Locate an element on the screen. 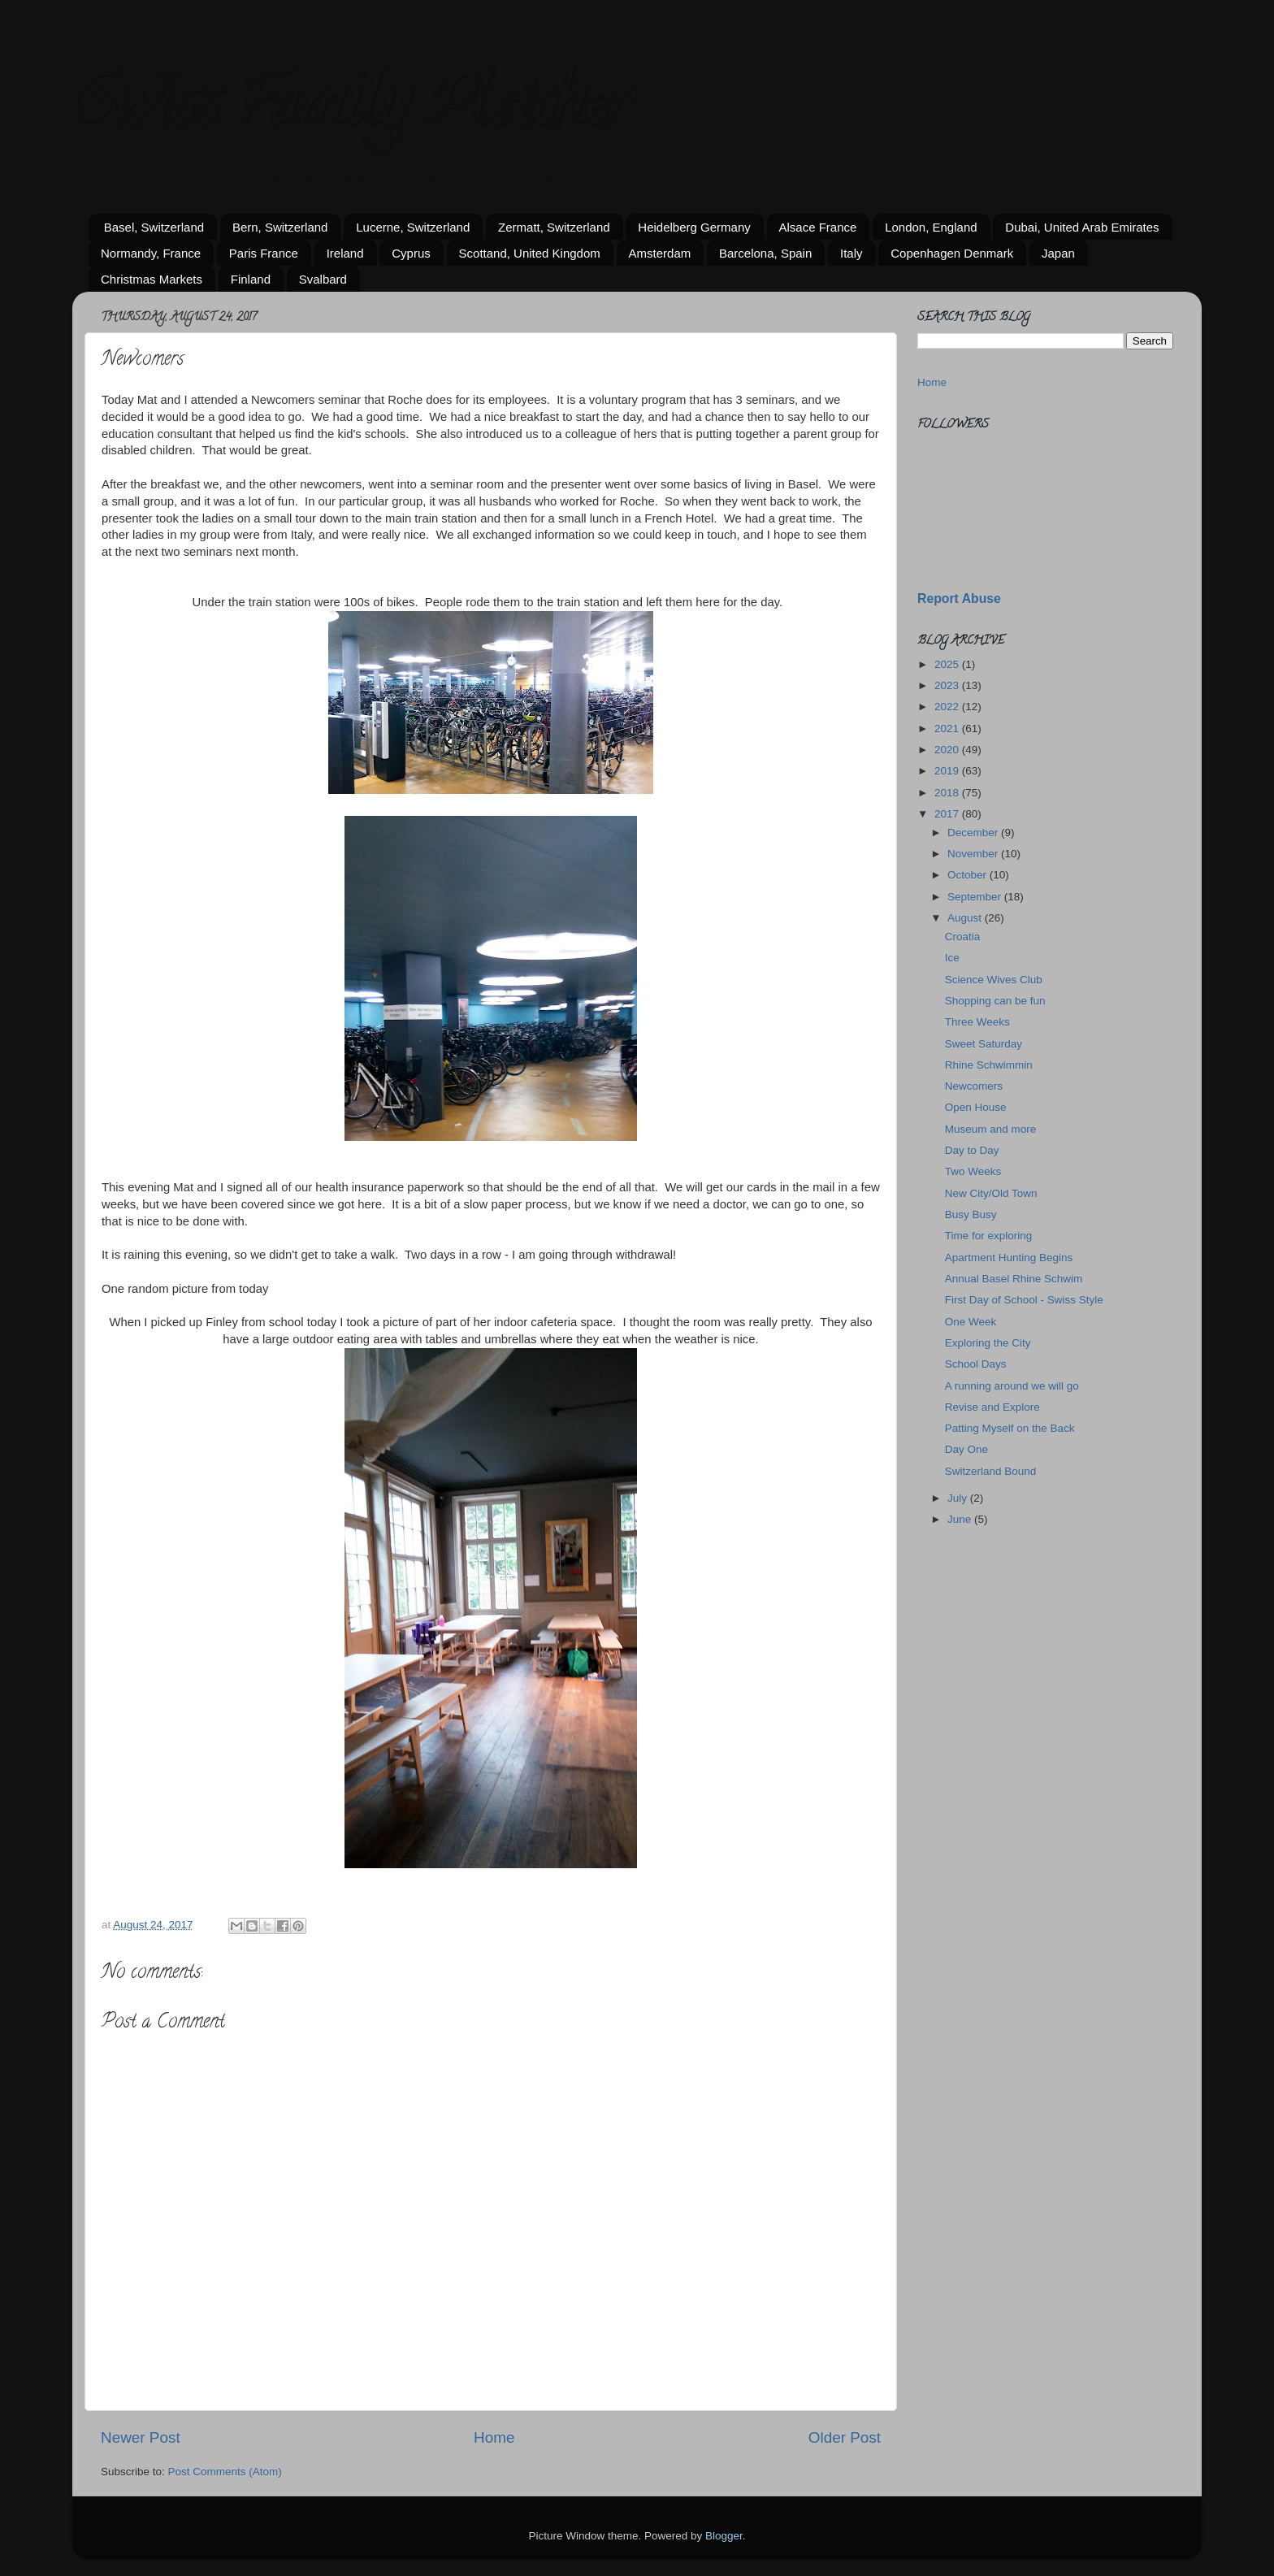 The width and height of the screenshot is (1274, 2576). 2018 is located at coordinates (948, 793).